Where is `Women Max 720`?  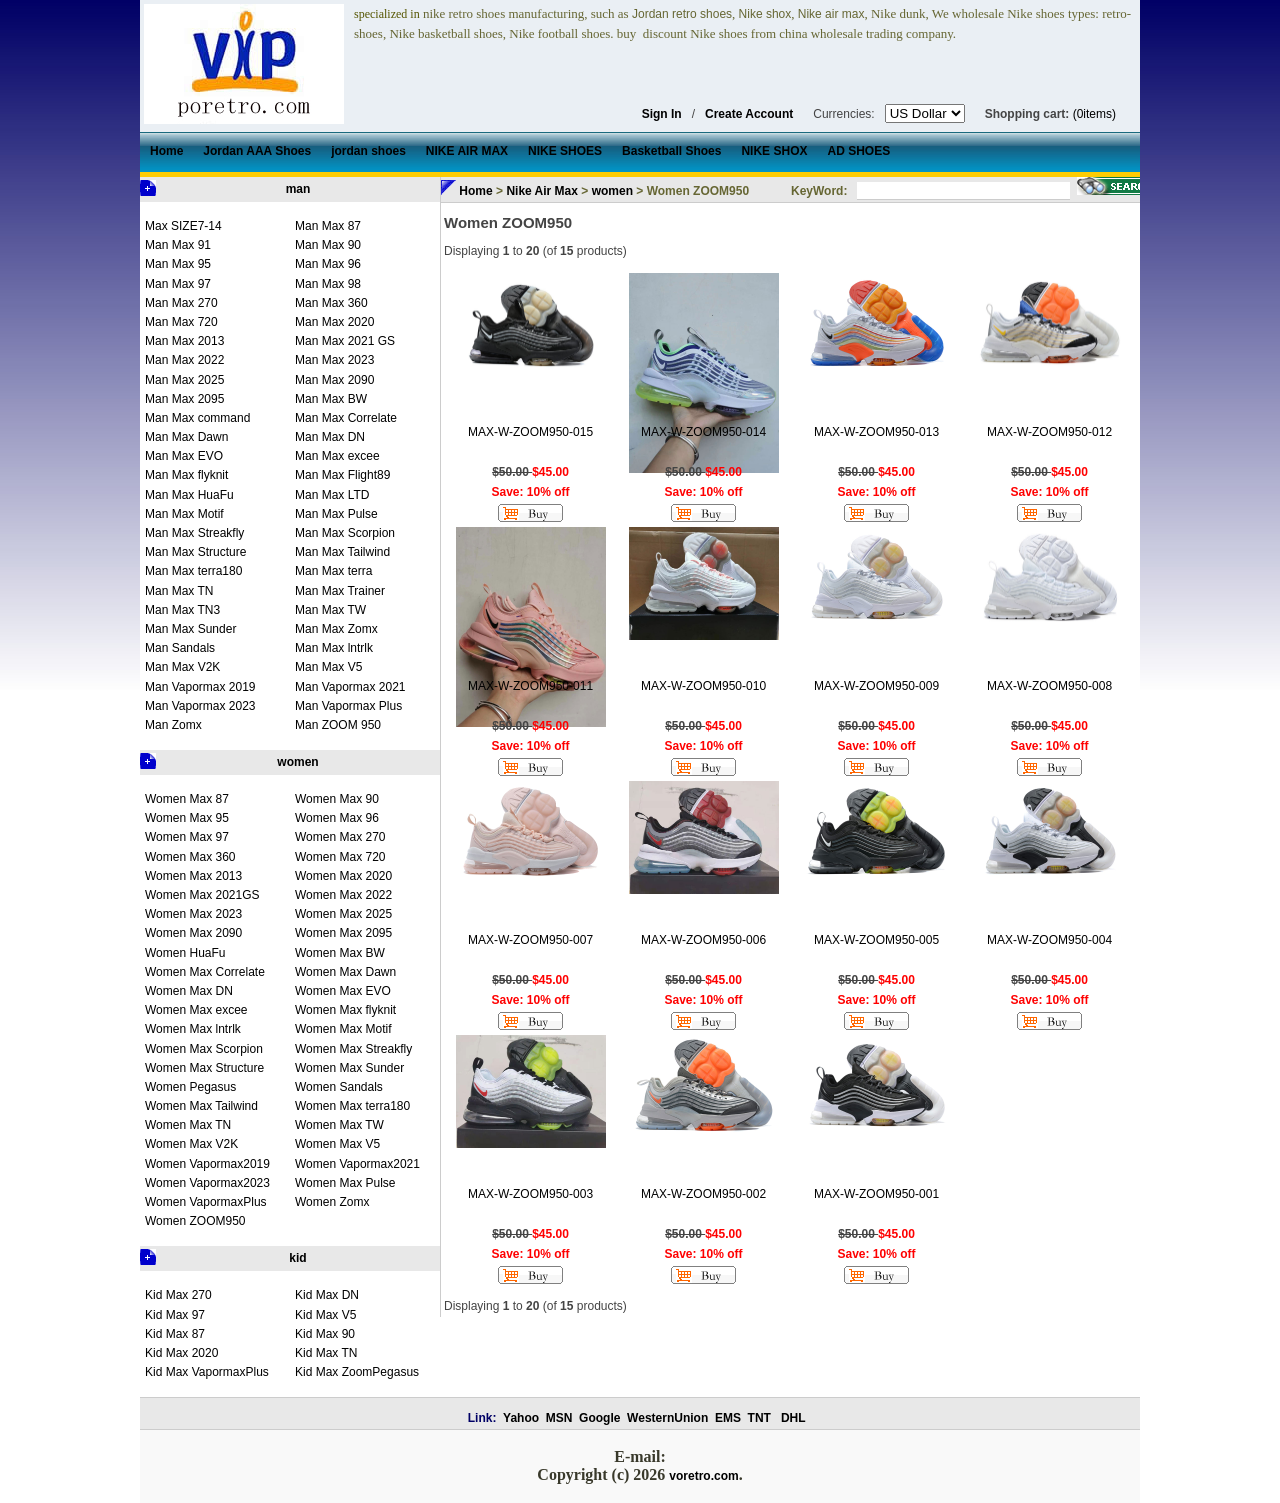 Women Max 720 is located at coordinates (340, 857).